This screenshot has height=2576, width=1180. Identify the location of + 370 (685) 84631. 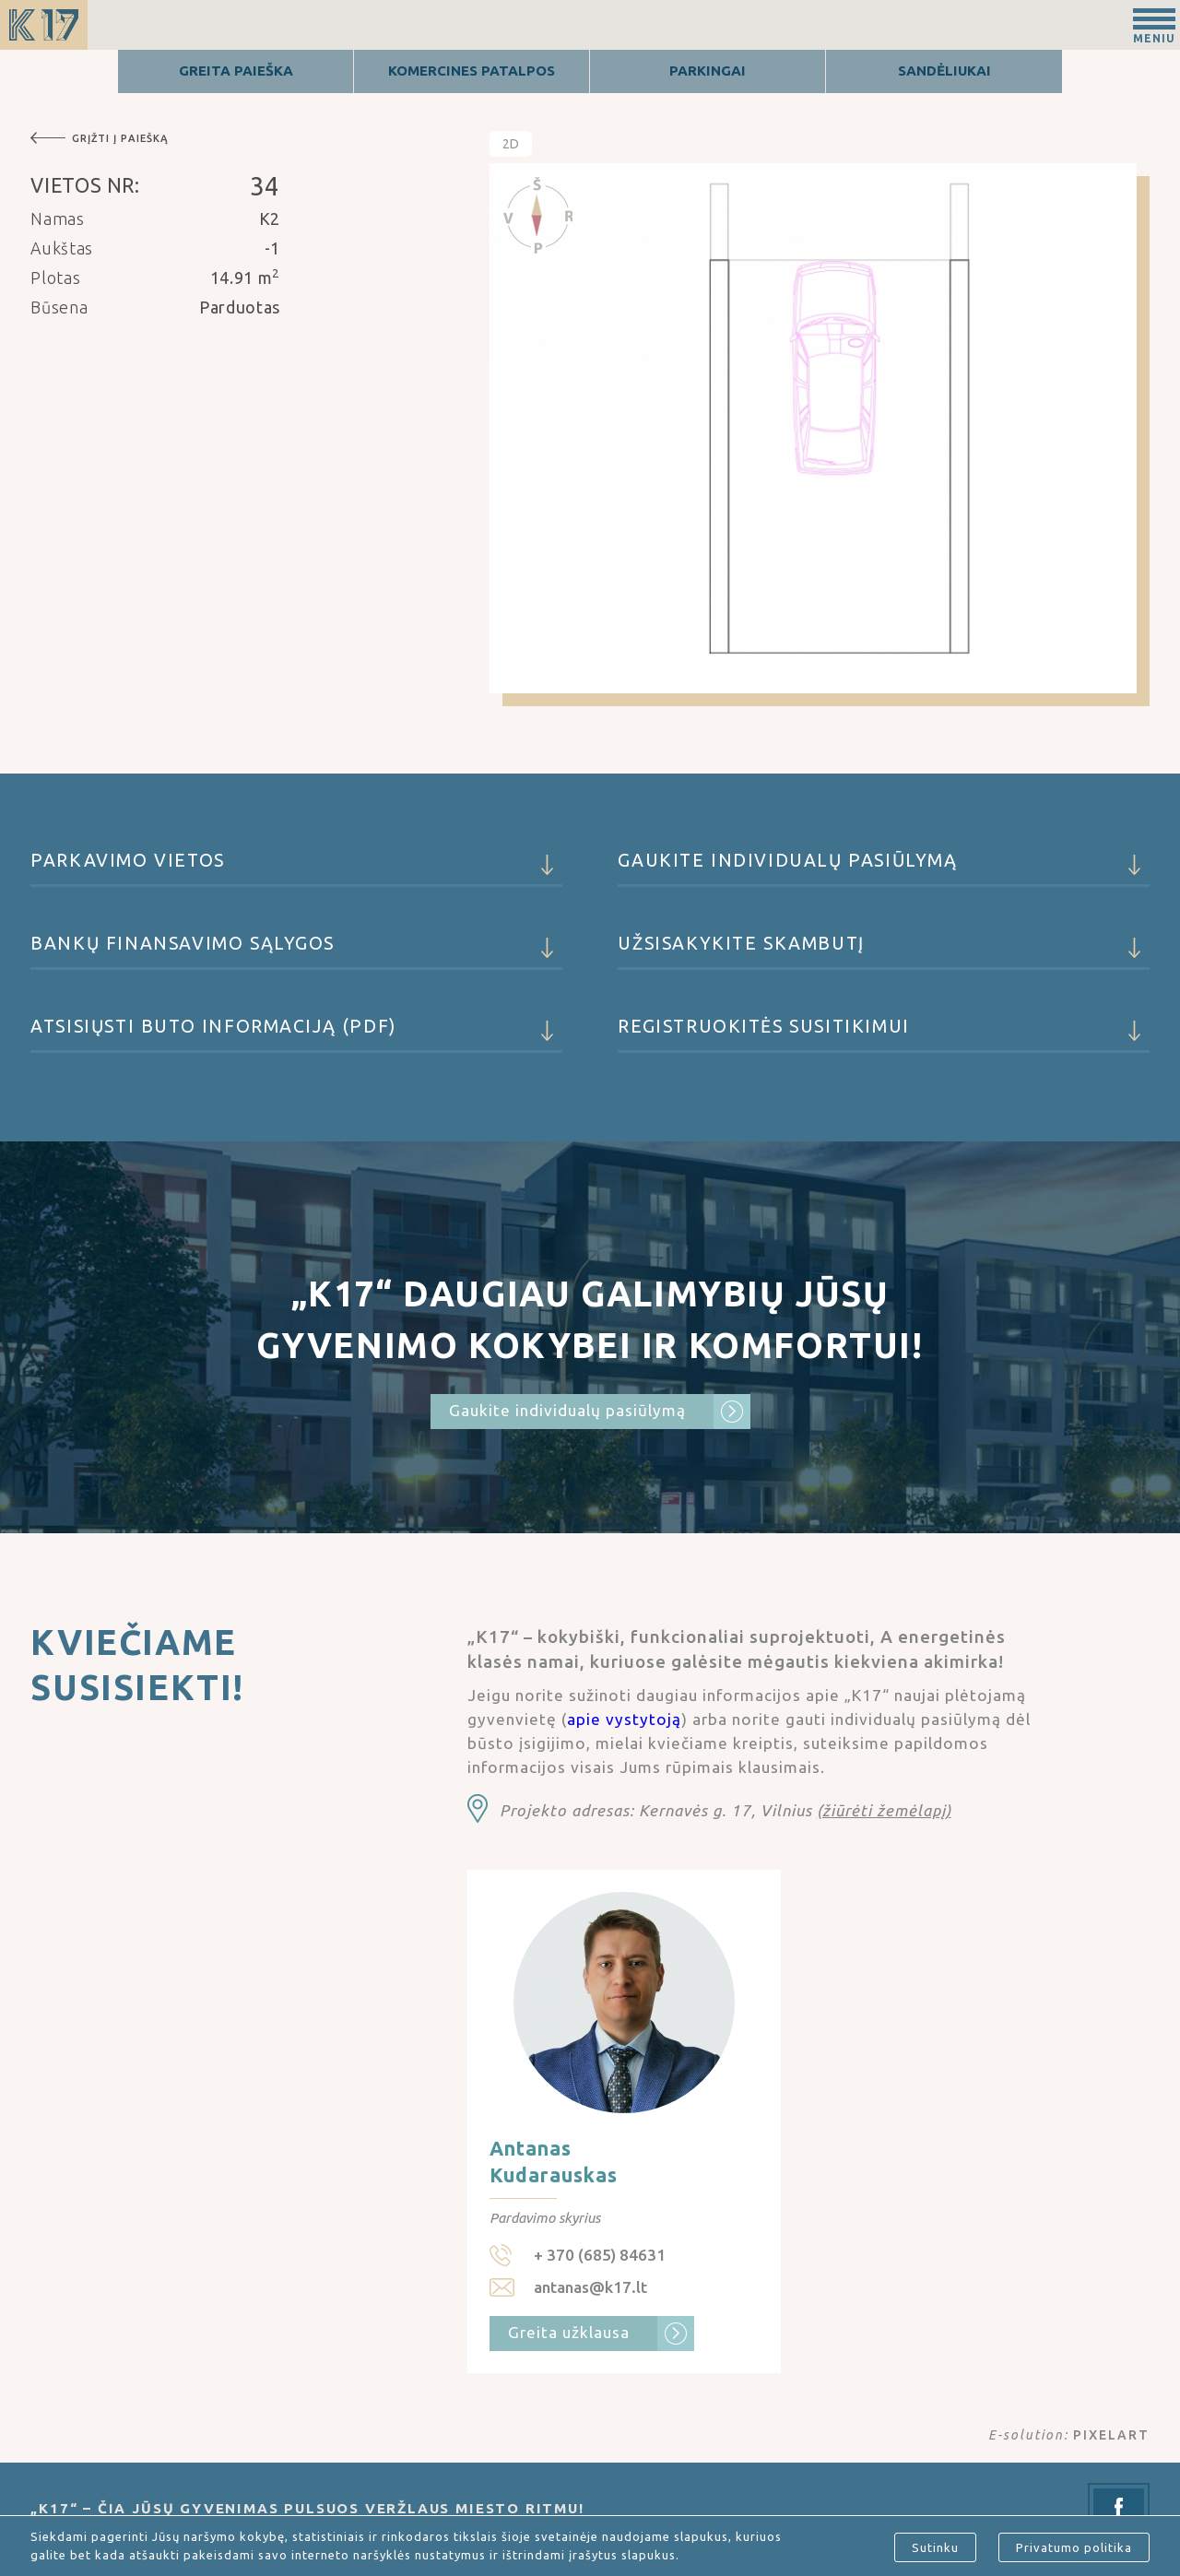
(600, 2254).